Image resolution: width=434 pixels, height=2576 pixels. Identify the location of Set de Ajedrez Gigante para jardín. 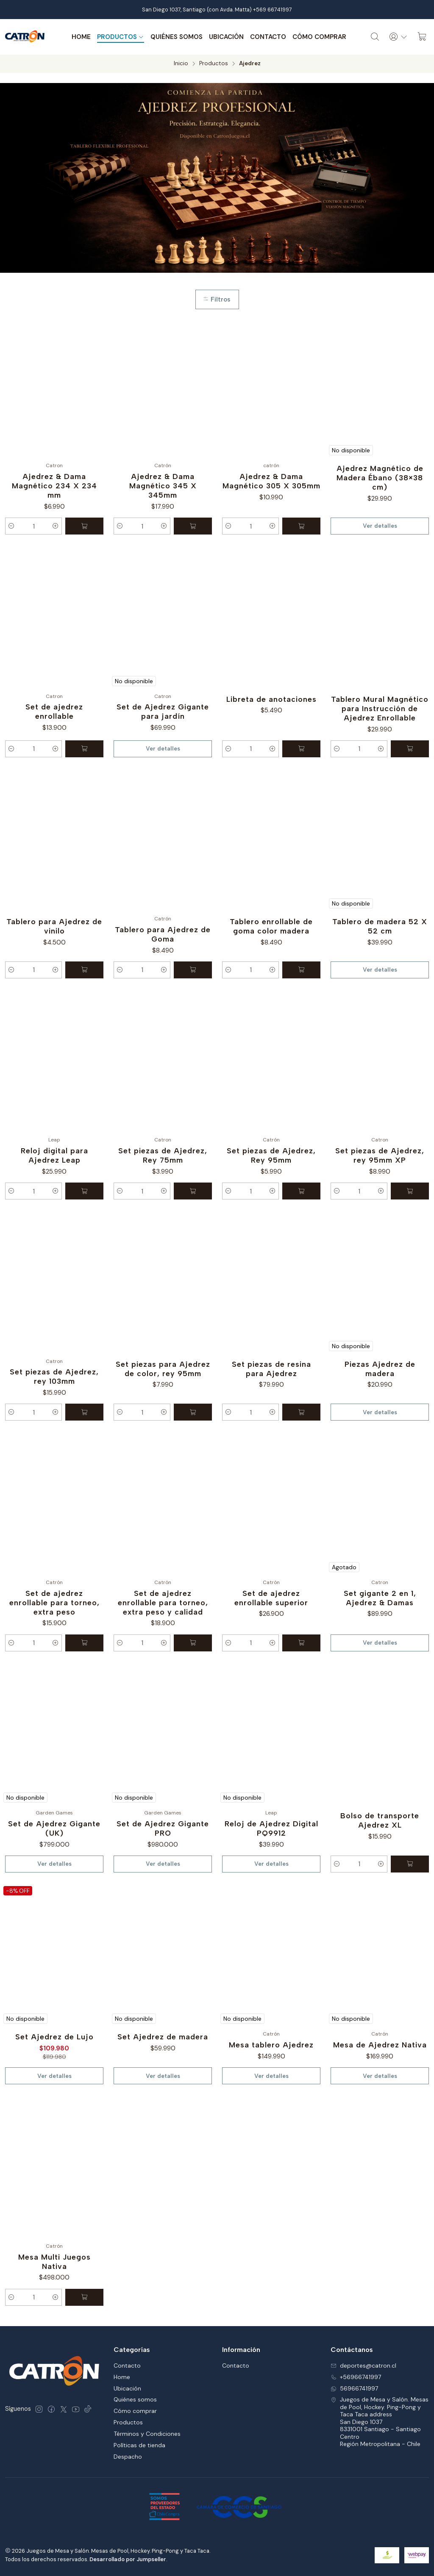
(163, 711).